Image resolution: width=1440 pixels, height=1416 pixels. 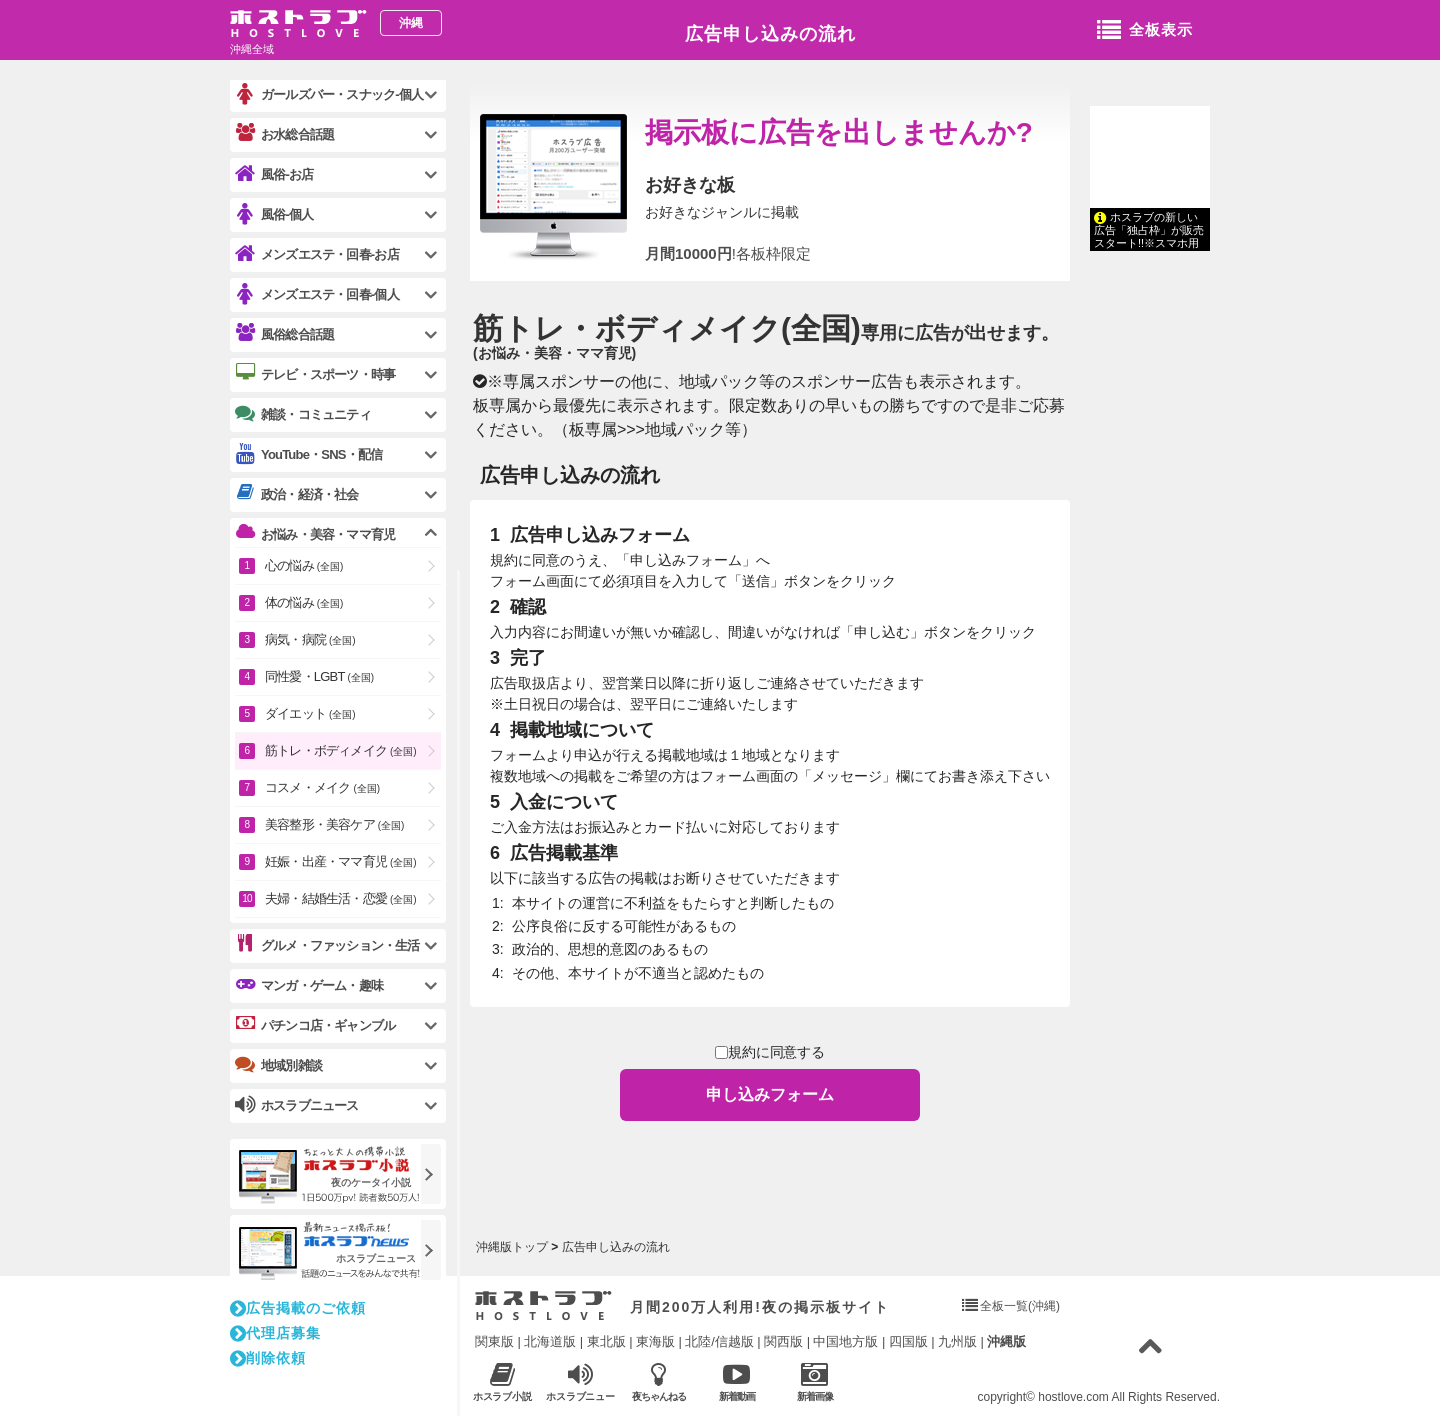 I want to click on 申し込みフォーム, so click(x=770, y=1094).